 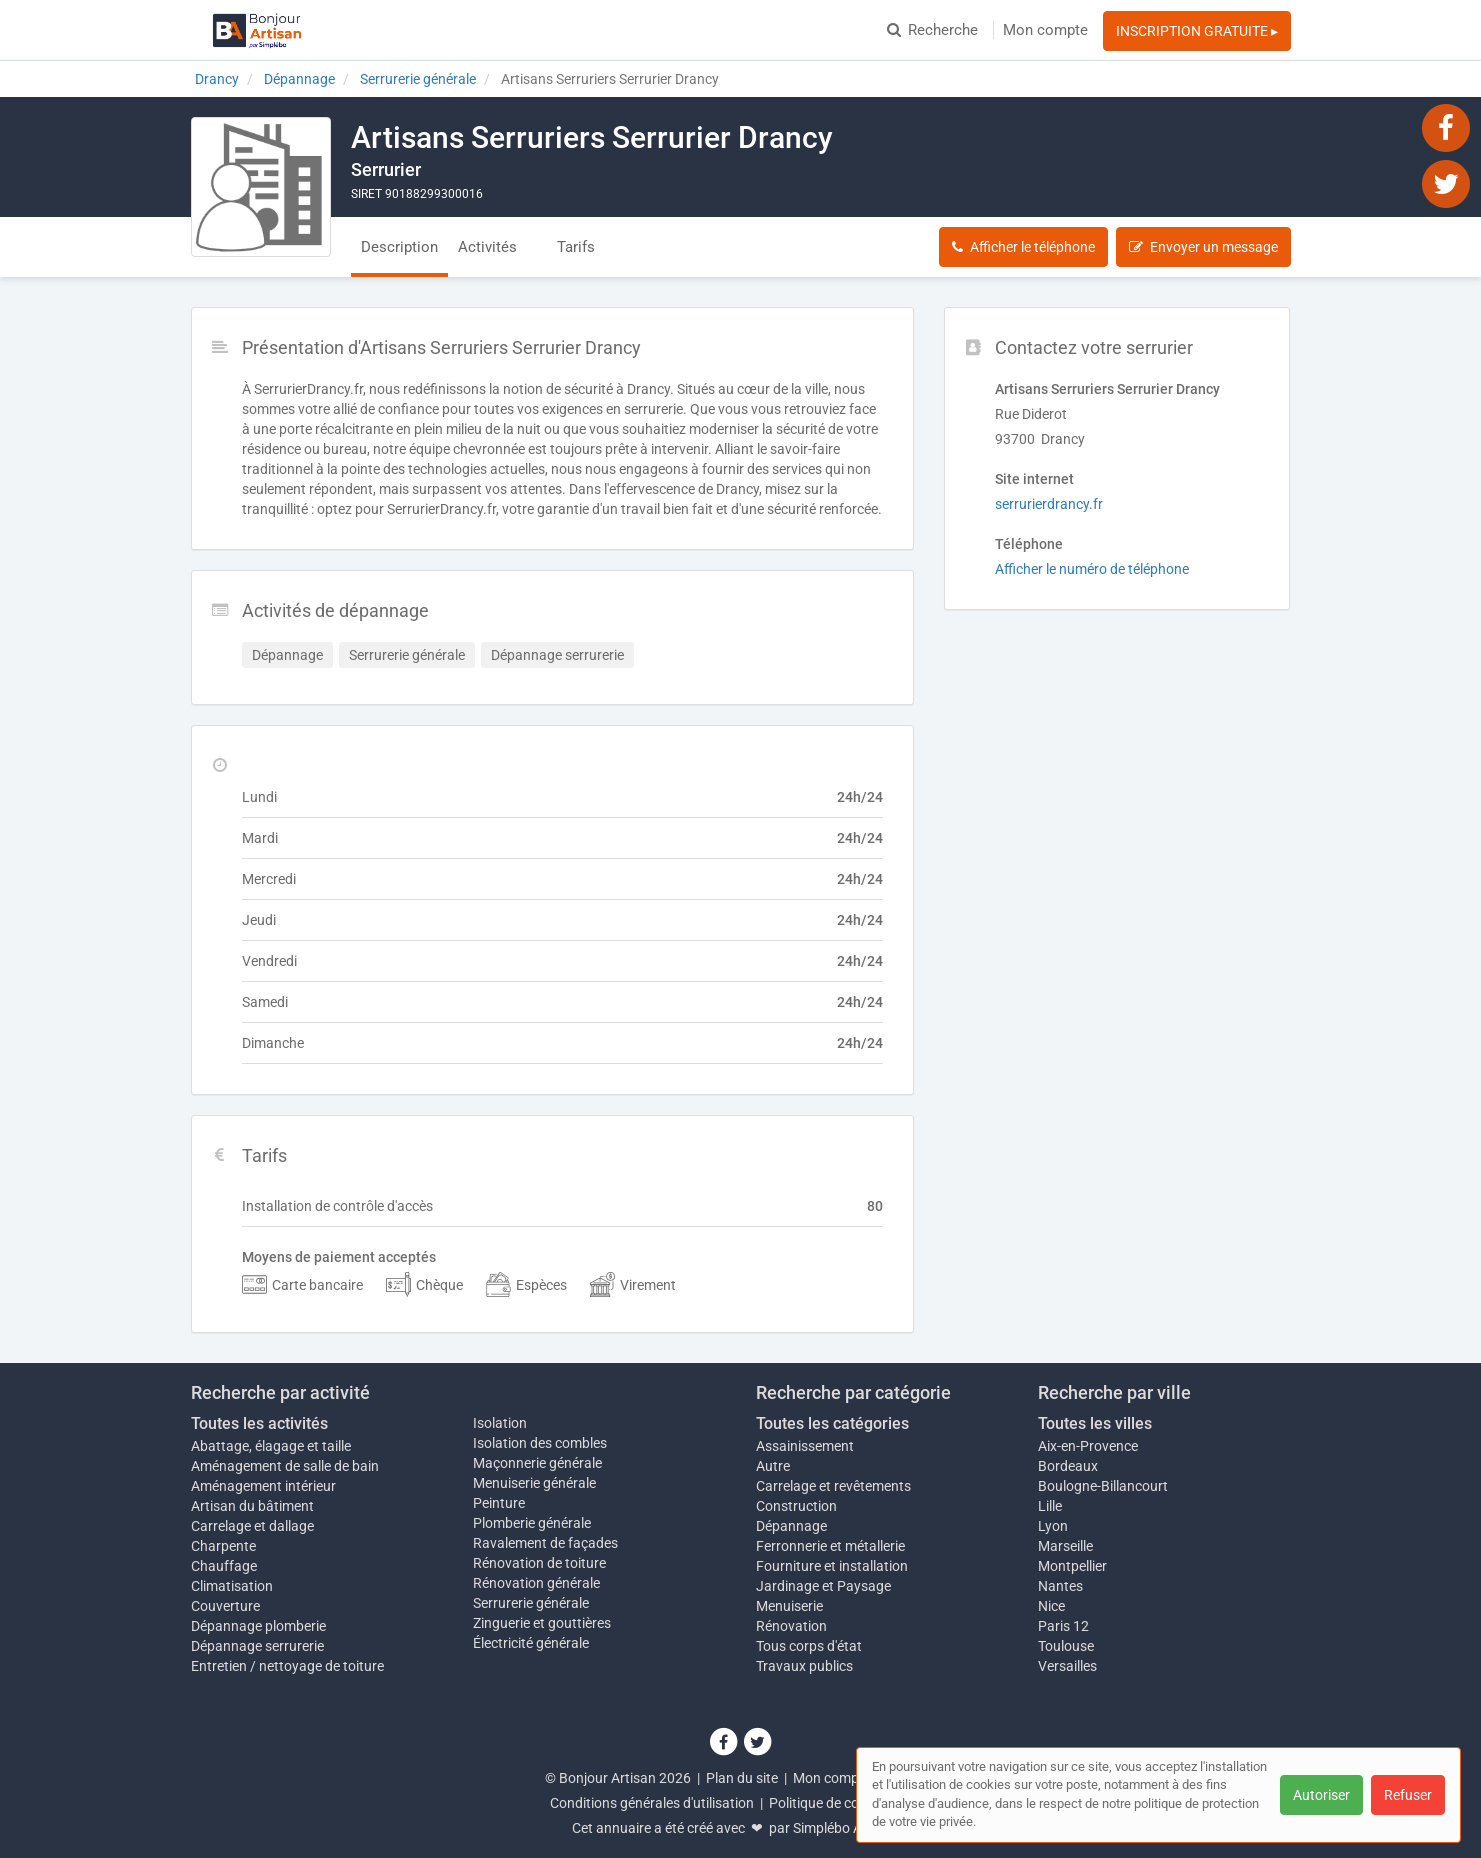 I want to click on Bordeaux, so click(x=1068, y=1466).